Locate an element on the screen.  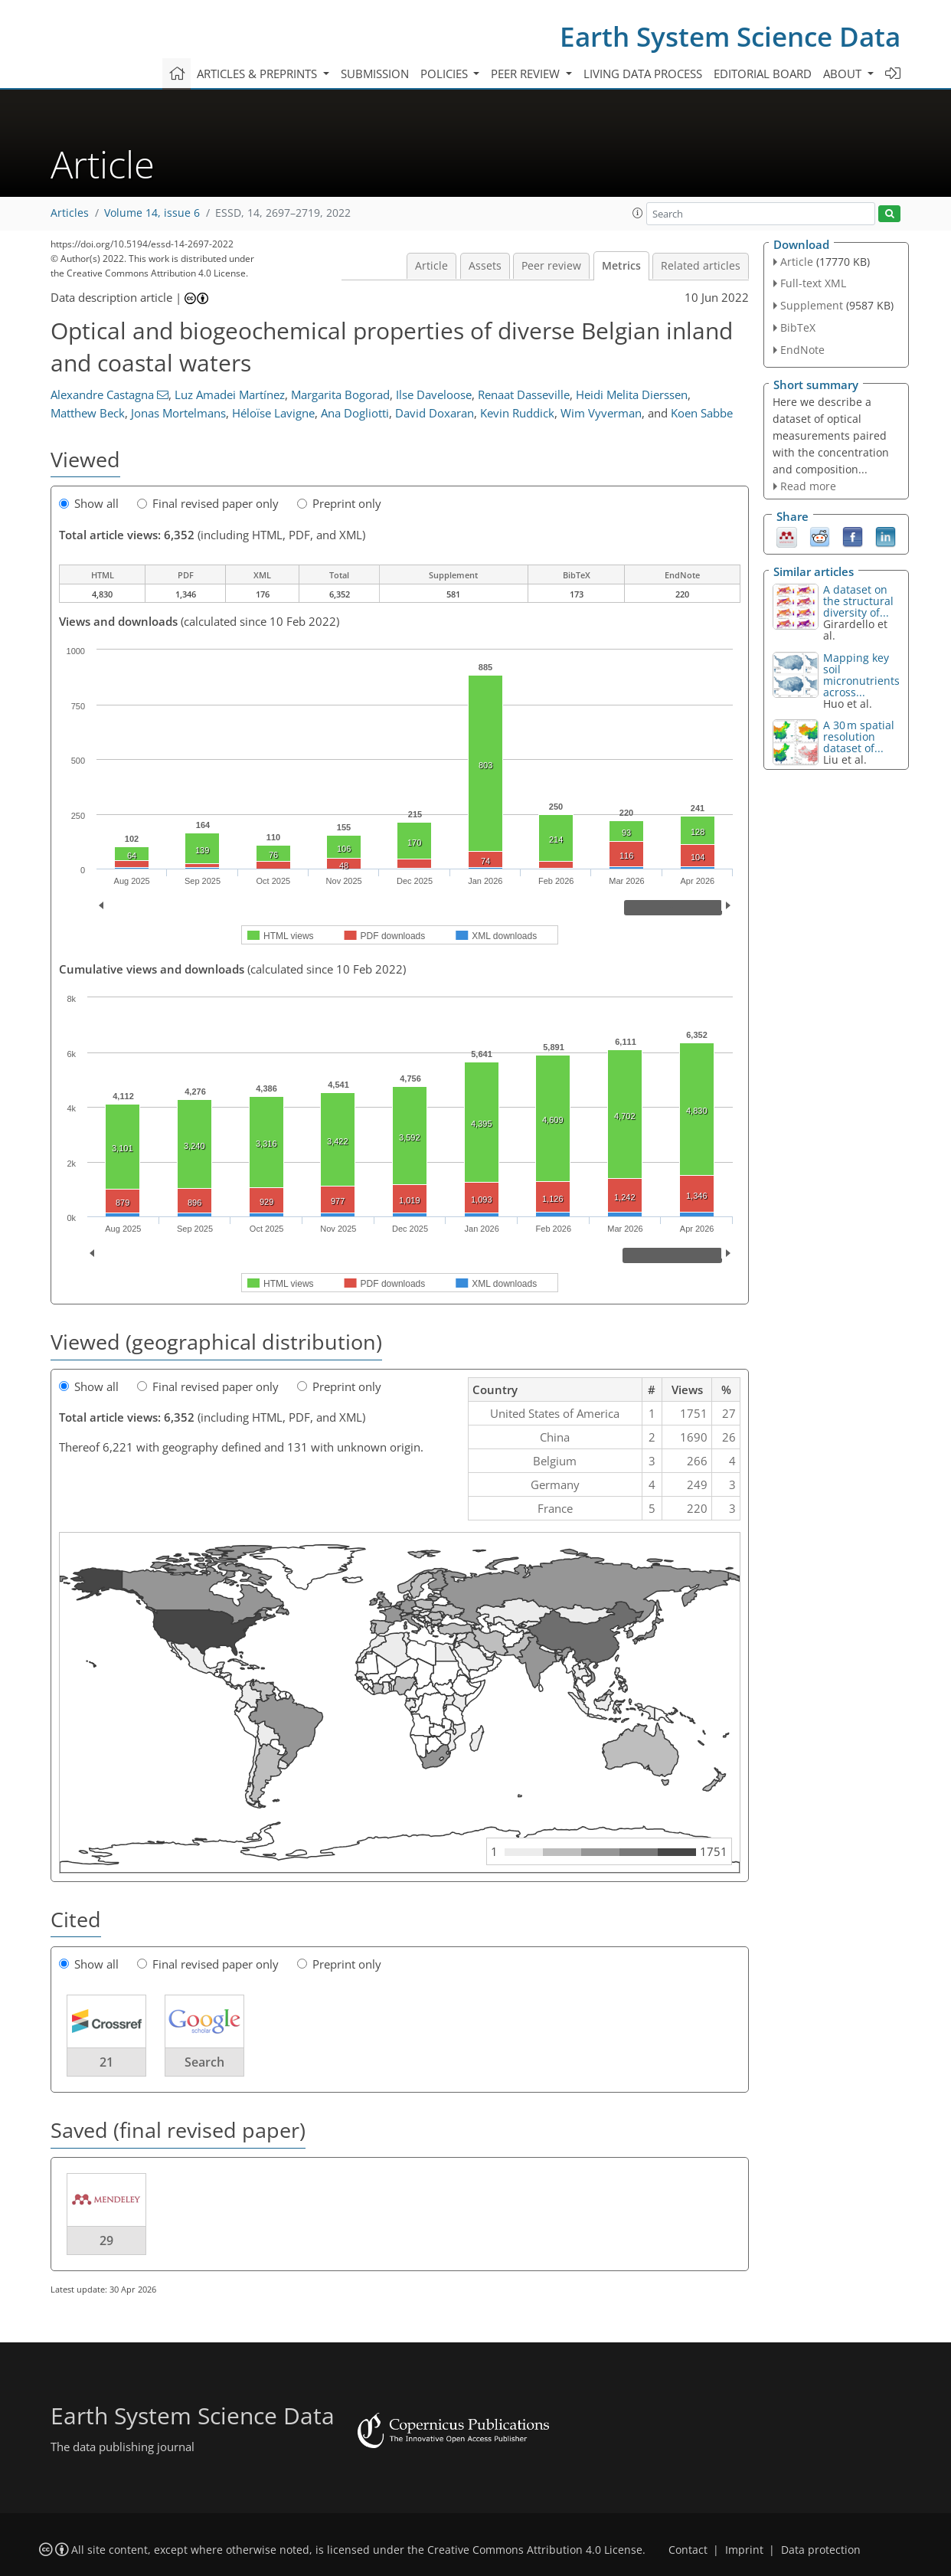
Metrics is located at coordinates (621, 266).